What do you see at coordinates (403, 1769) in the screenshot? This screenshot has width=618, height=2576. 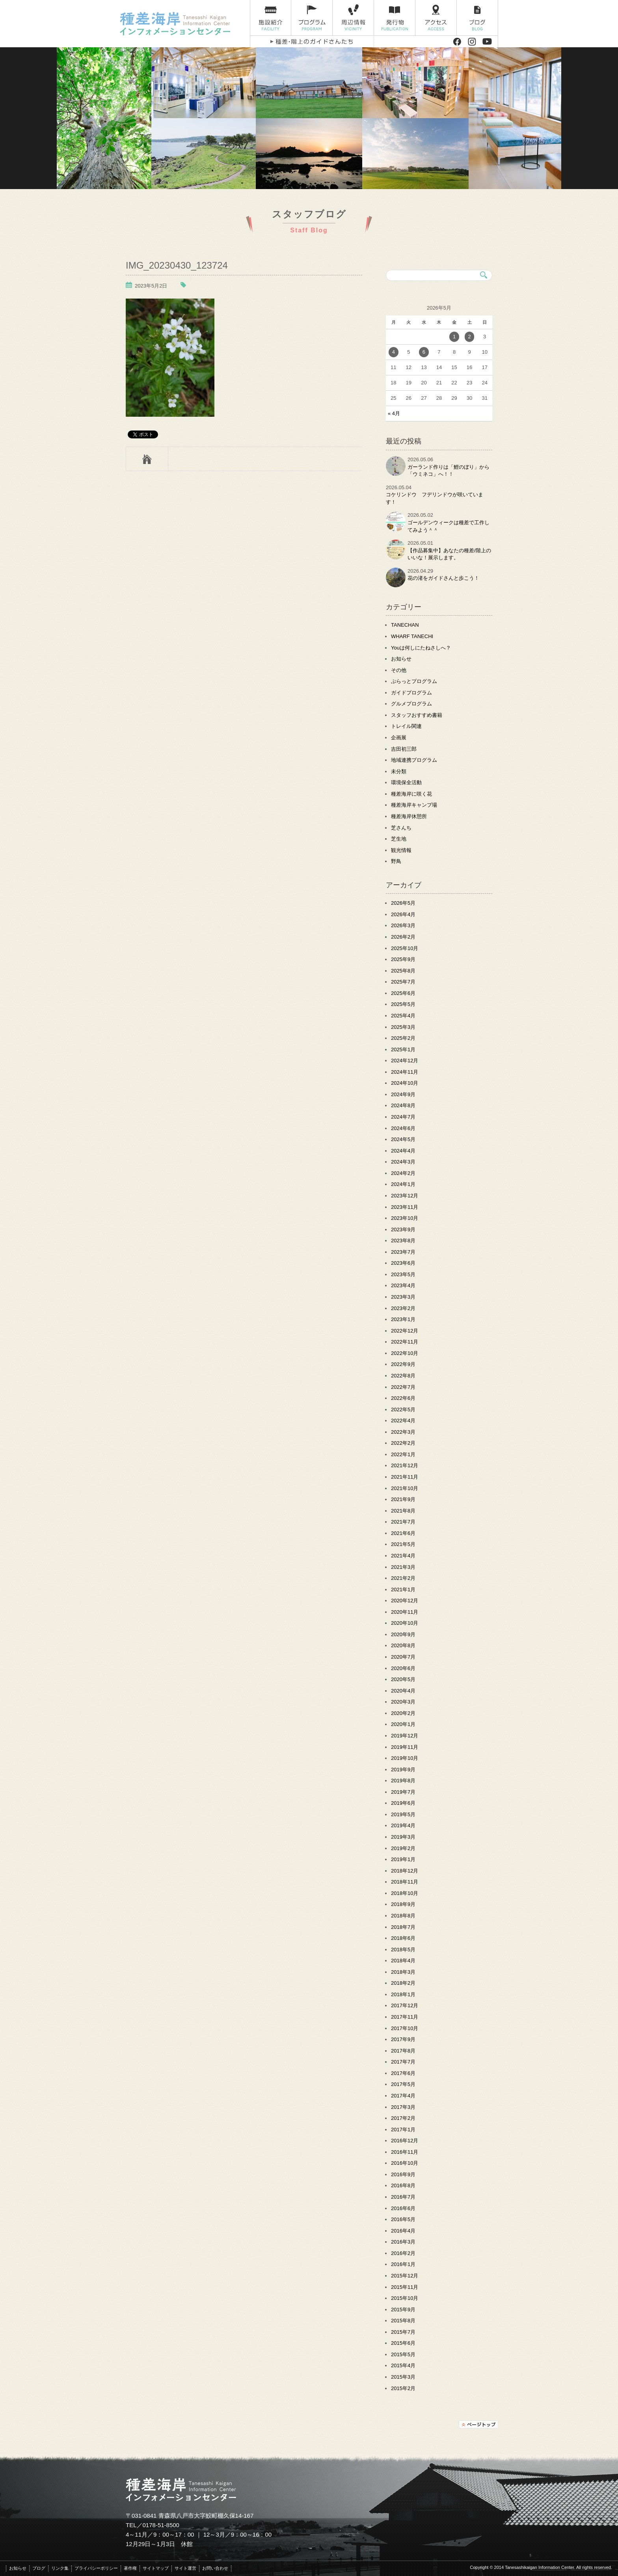 I see `2019年9月` at bounding box center [403, 1769].